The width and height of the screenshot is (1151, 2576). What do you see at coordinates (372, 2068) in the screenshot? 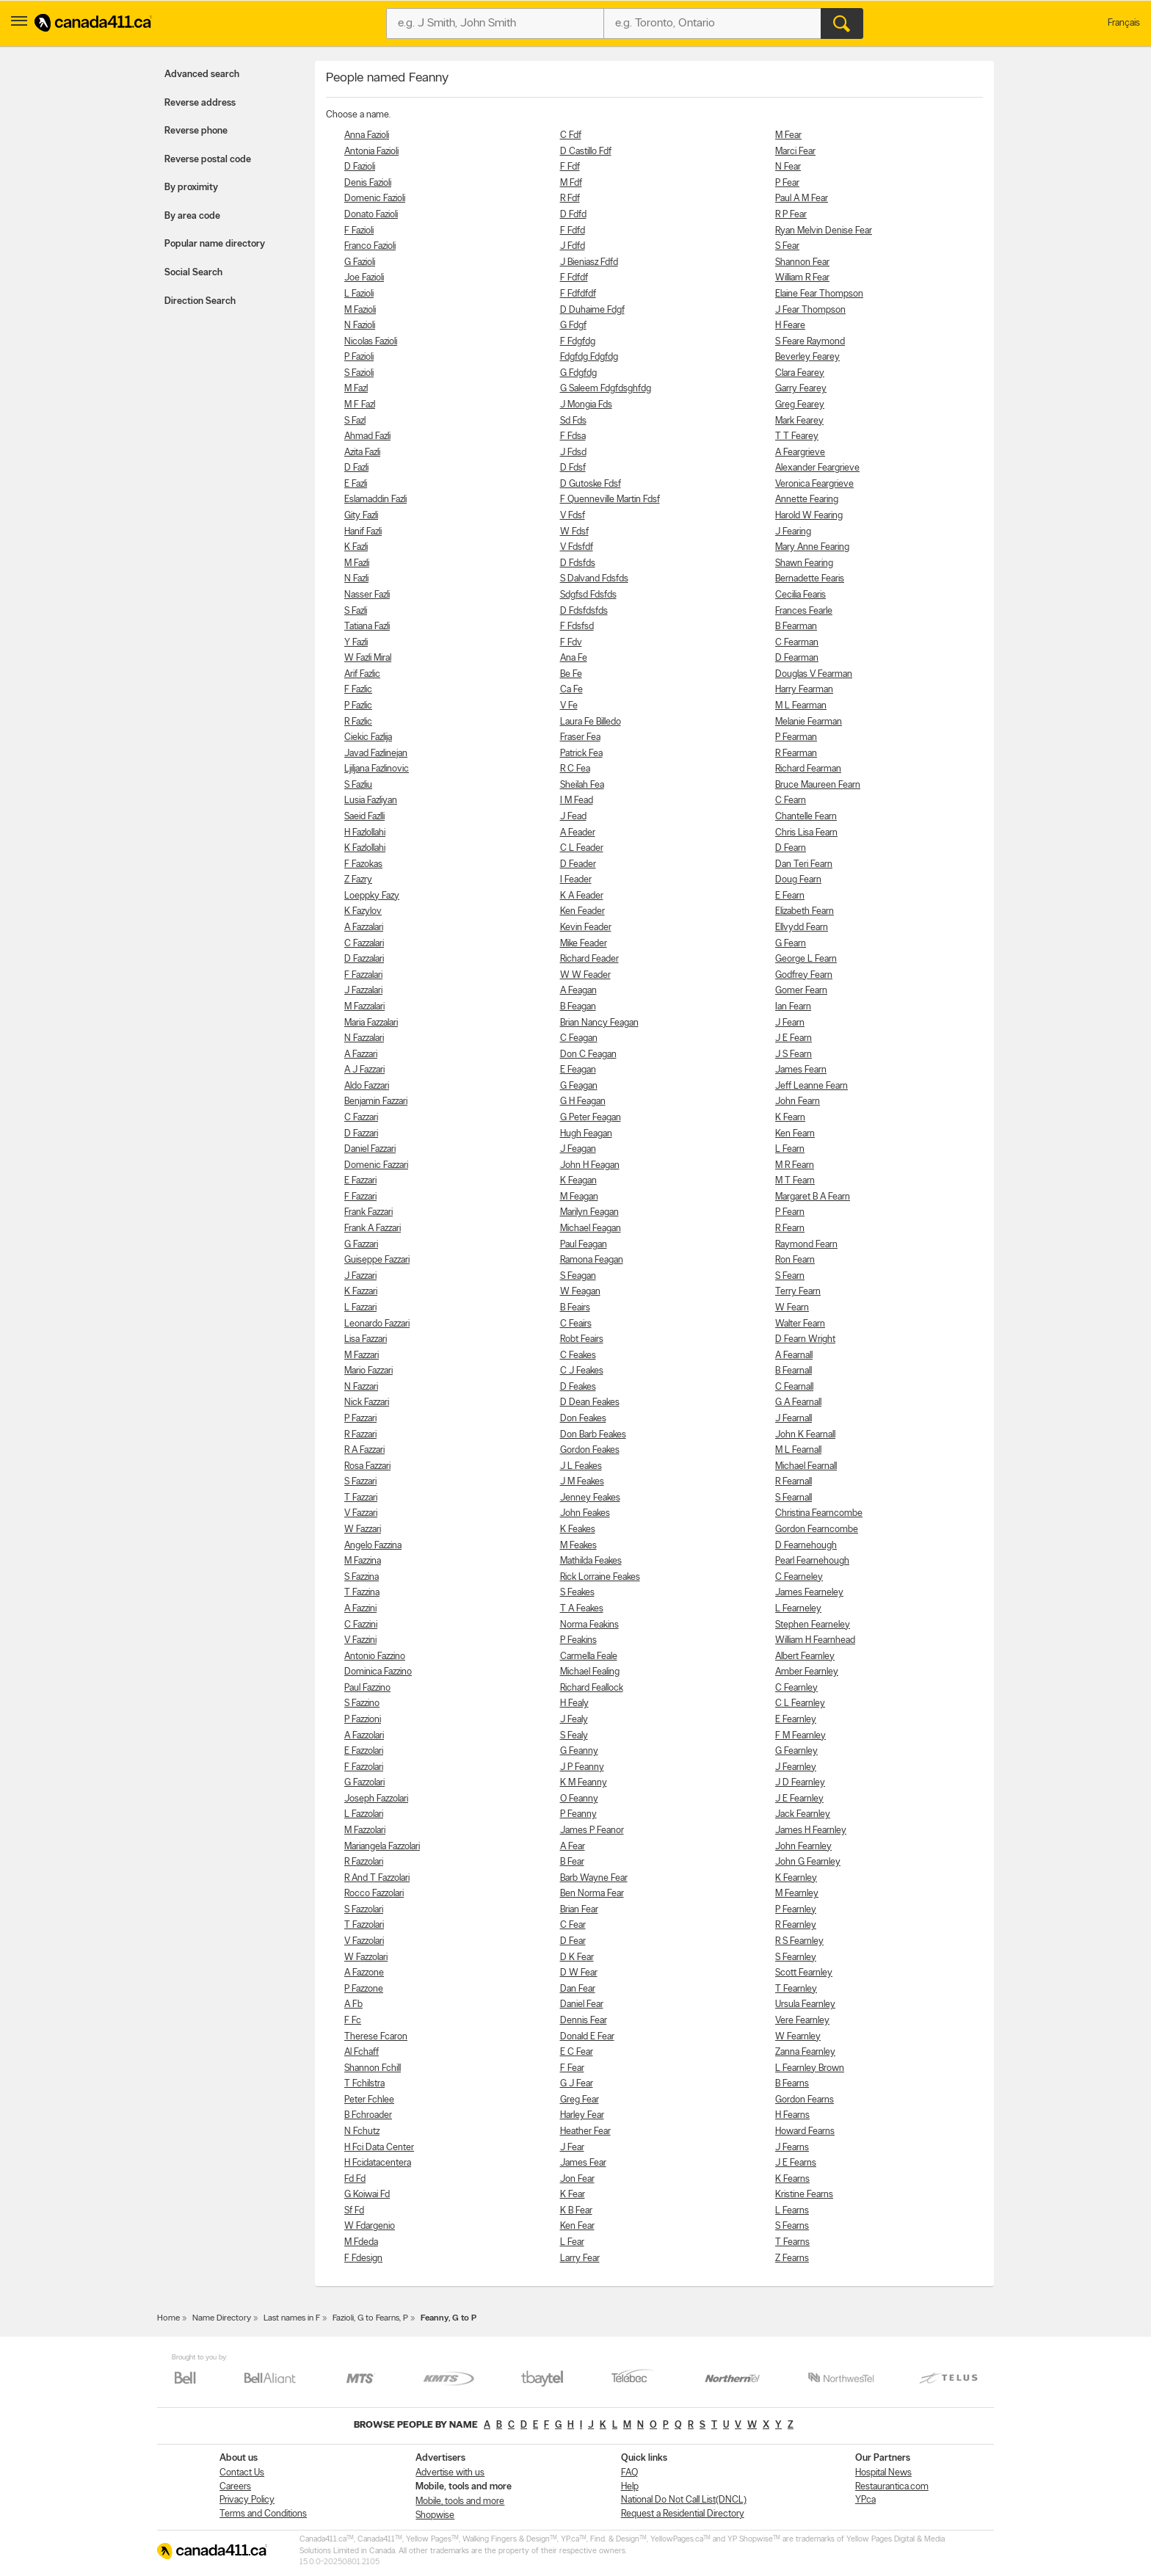
I see `Shannon Fchill` at bounding box center [372, 2068].